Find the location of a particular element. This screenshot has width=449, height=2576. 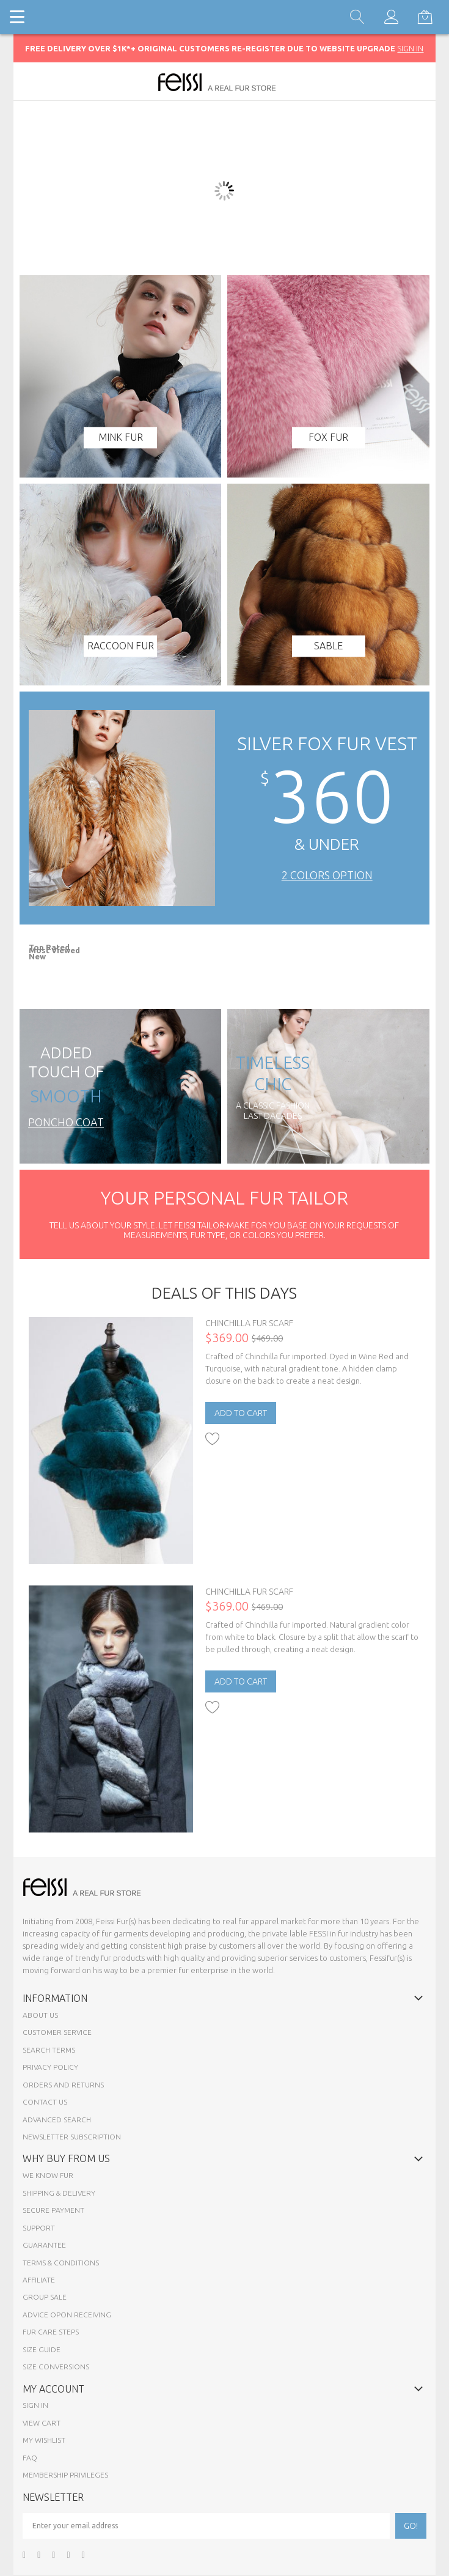

Affiliate is located at coordinates (39, 2280).